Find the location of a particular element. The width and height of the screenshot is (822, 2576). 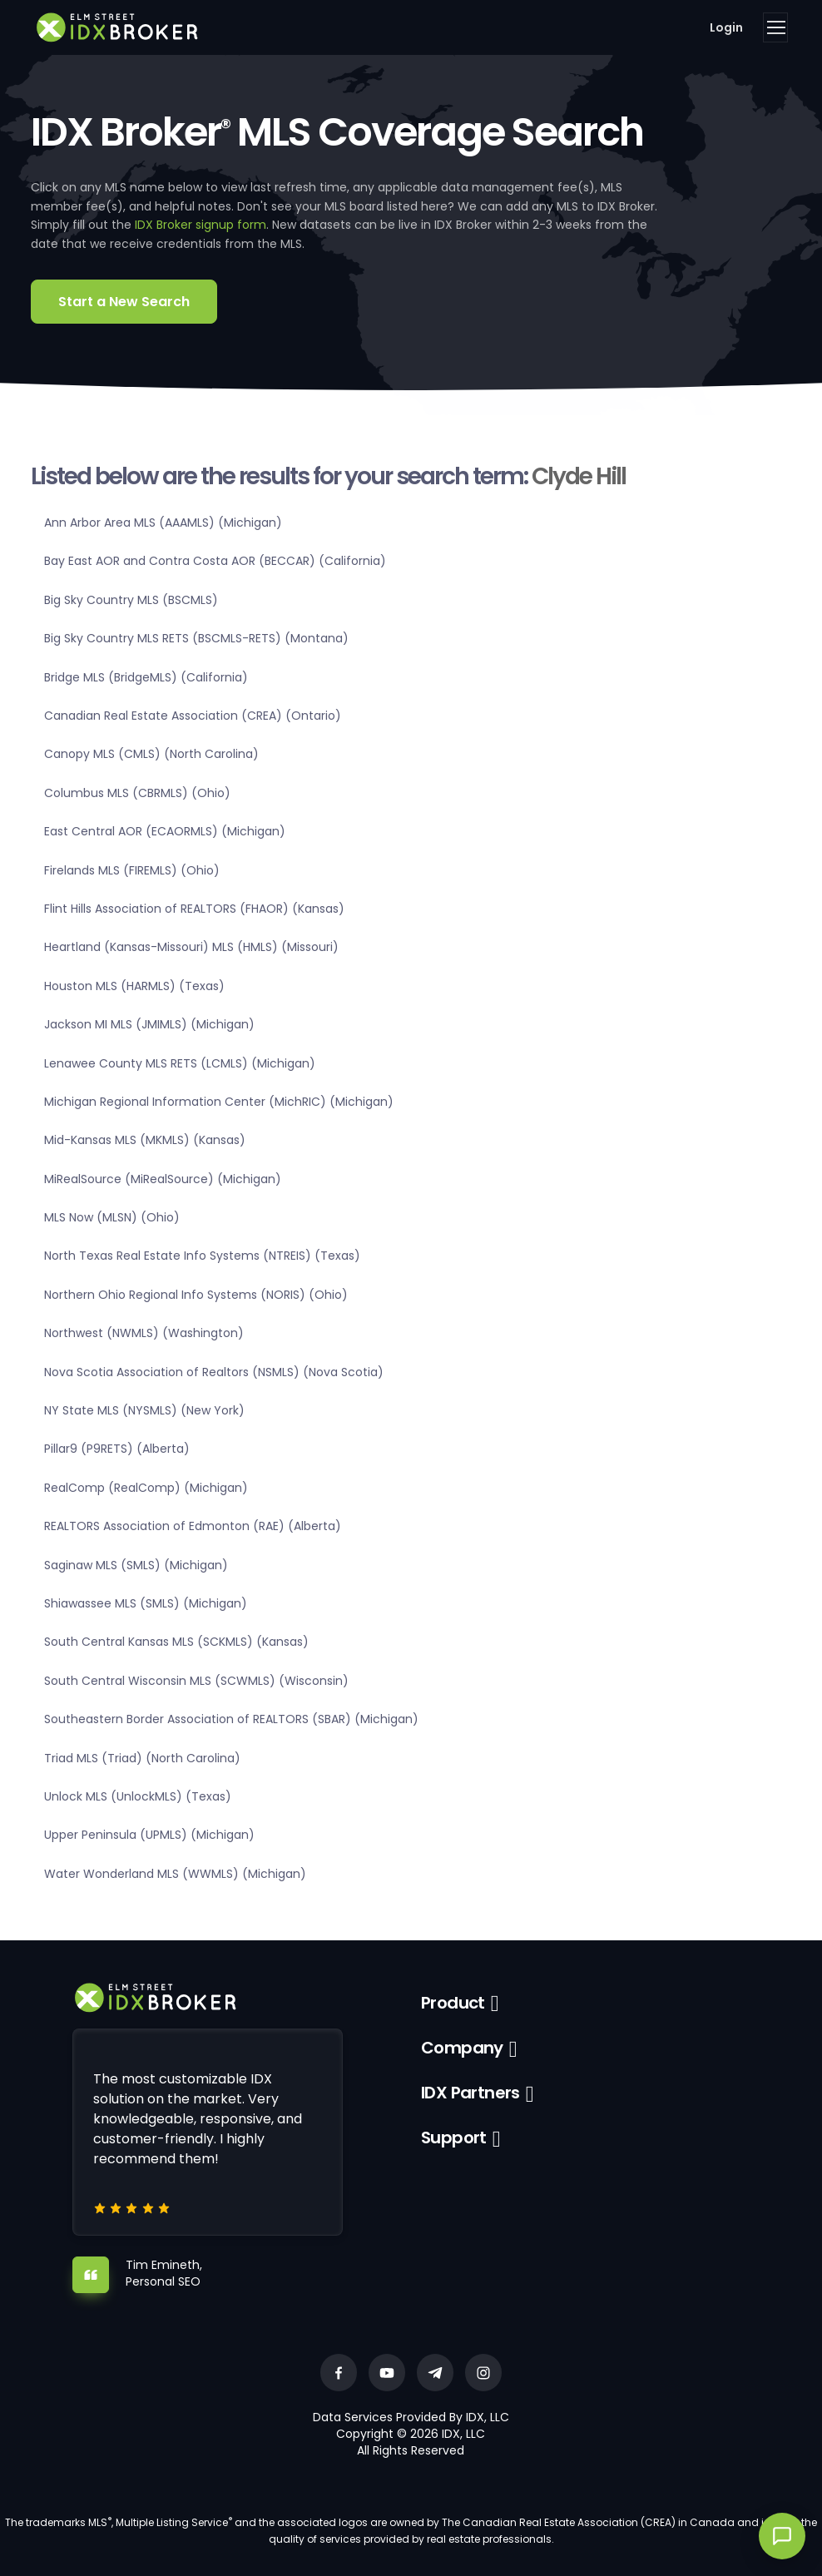

Southeastern Border Association of REALTORS (SBAR) (Michigan) is located at coordinates (231, 1719).